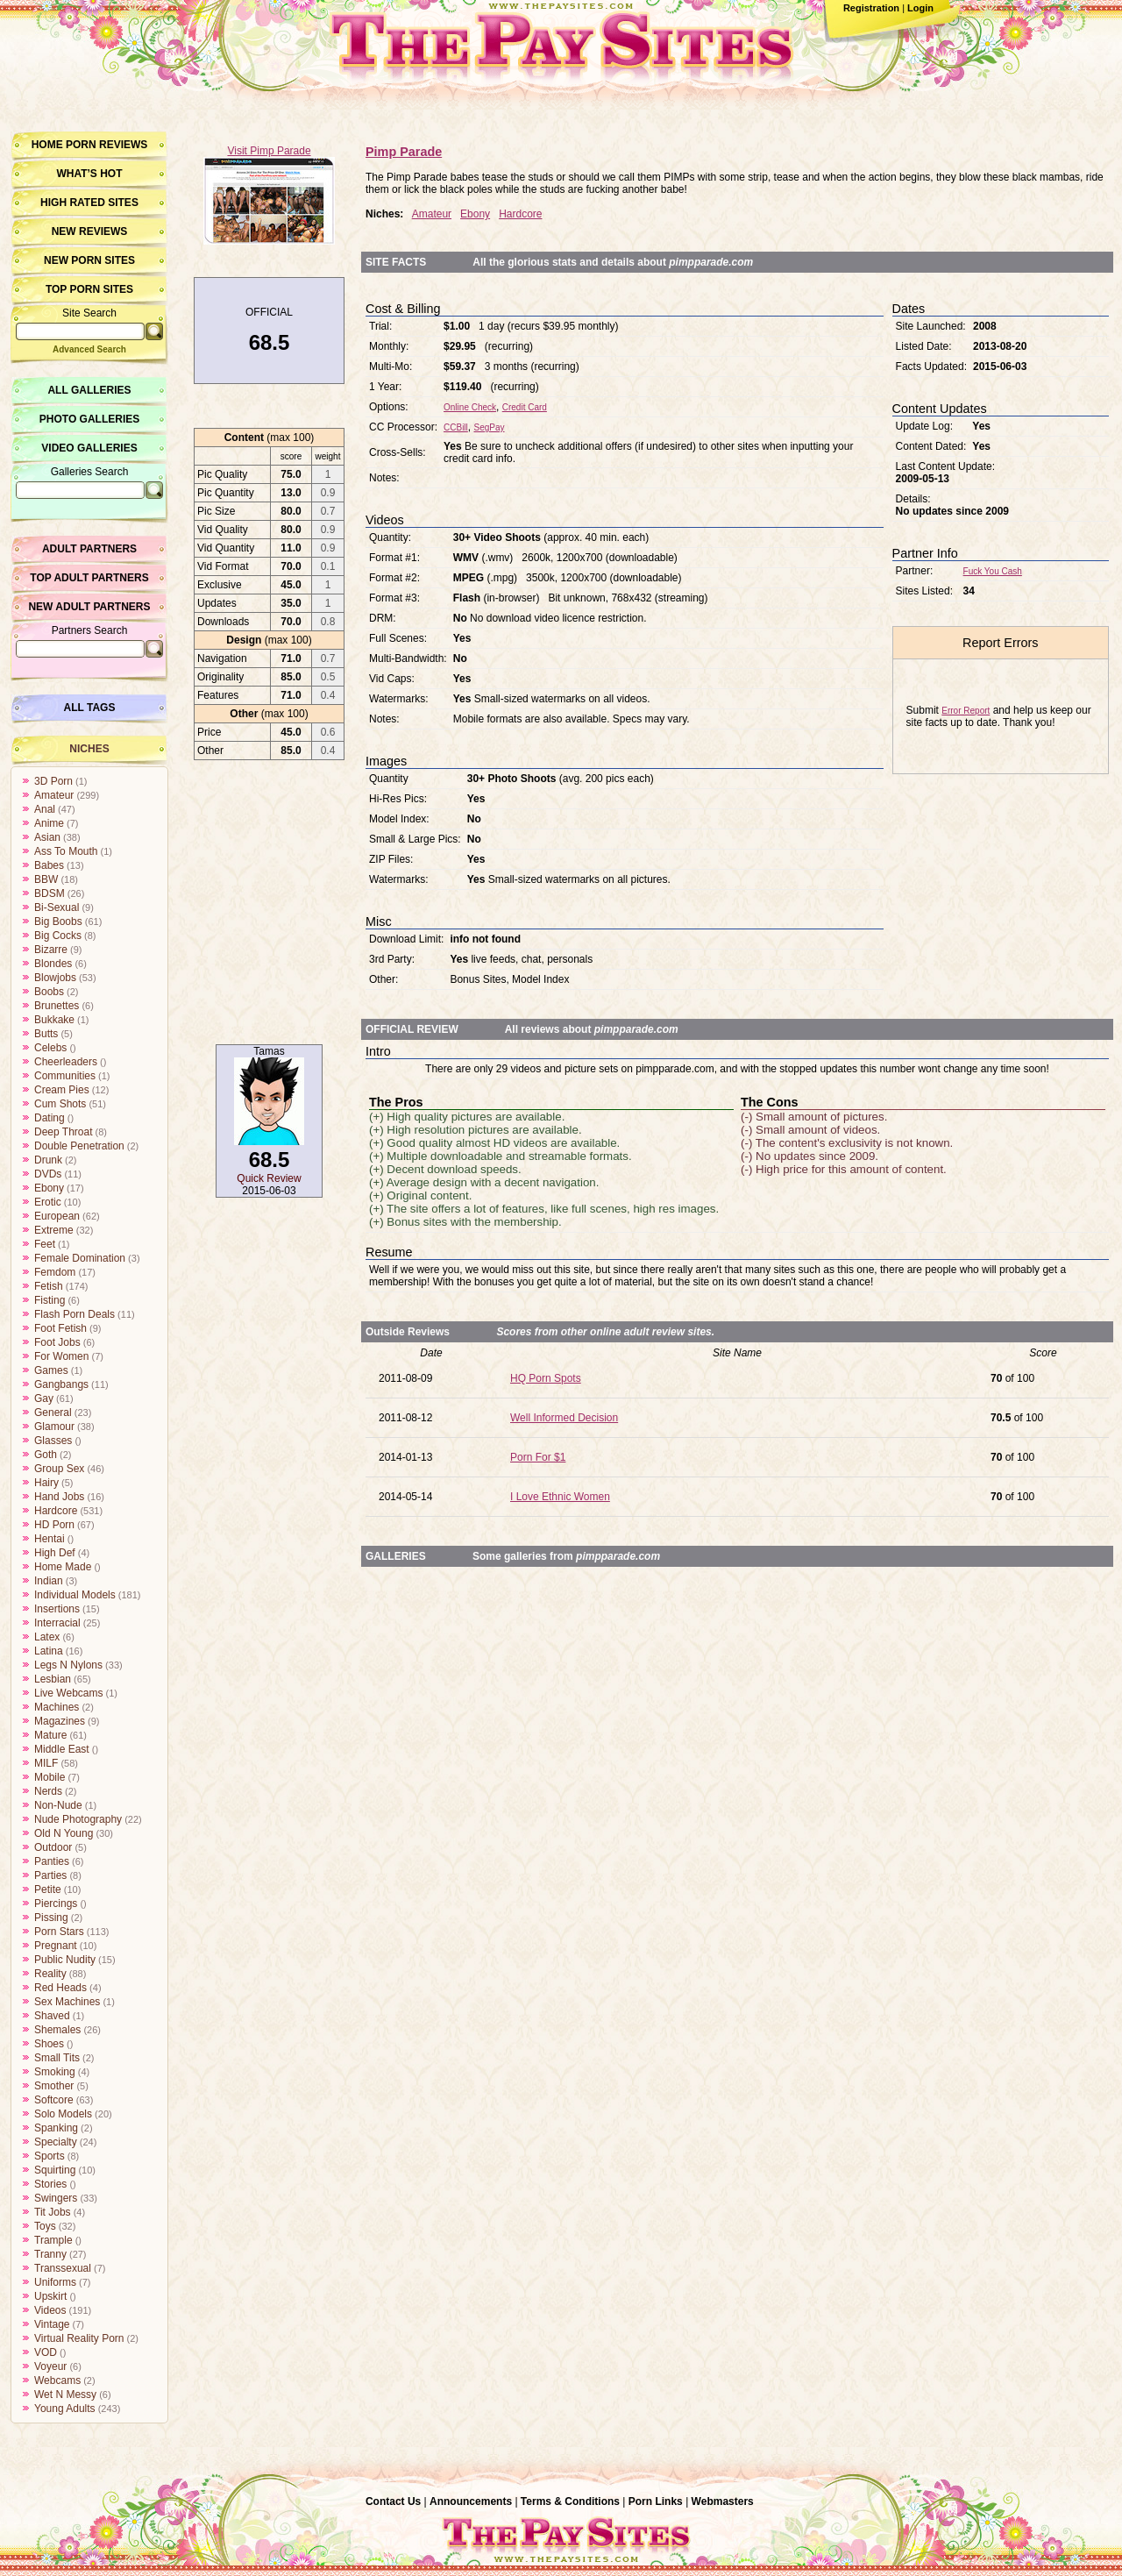  I want to click on Fetish, so click(48, 1286).